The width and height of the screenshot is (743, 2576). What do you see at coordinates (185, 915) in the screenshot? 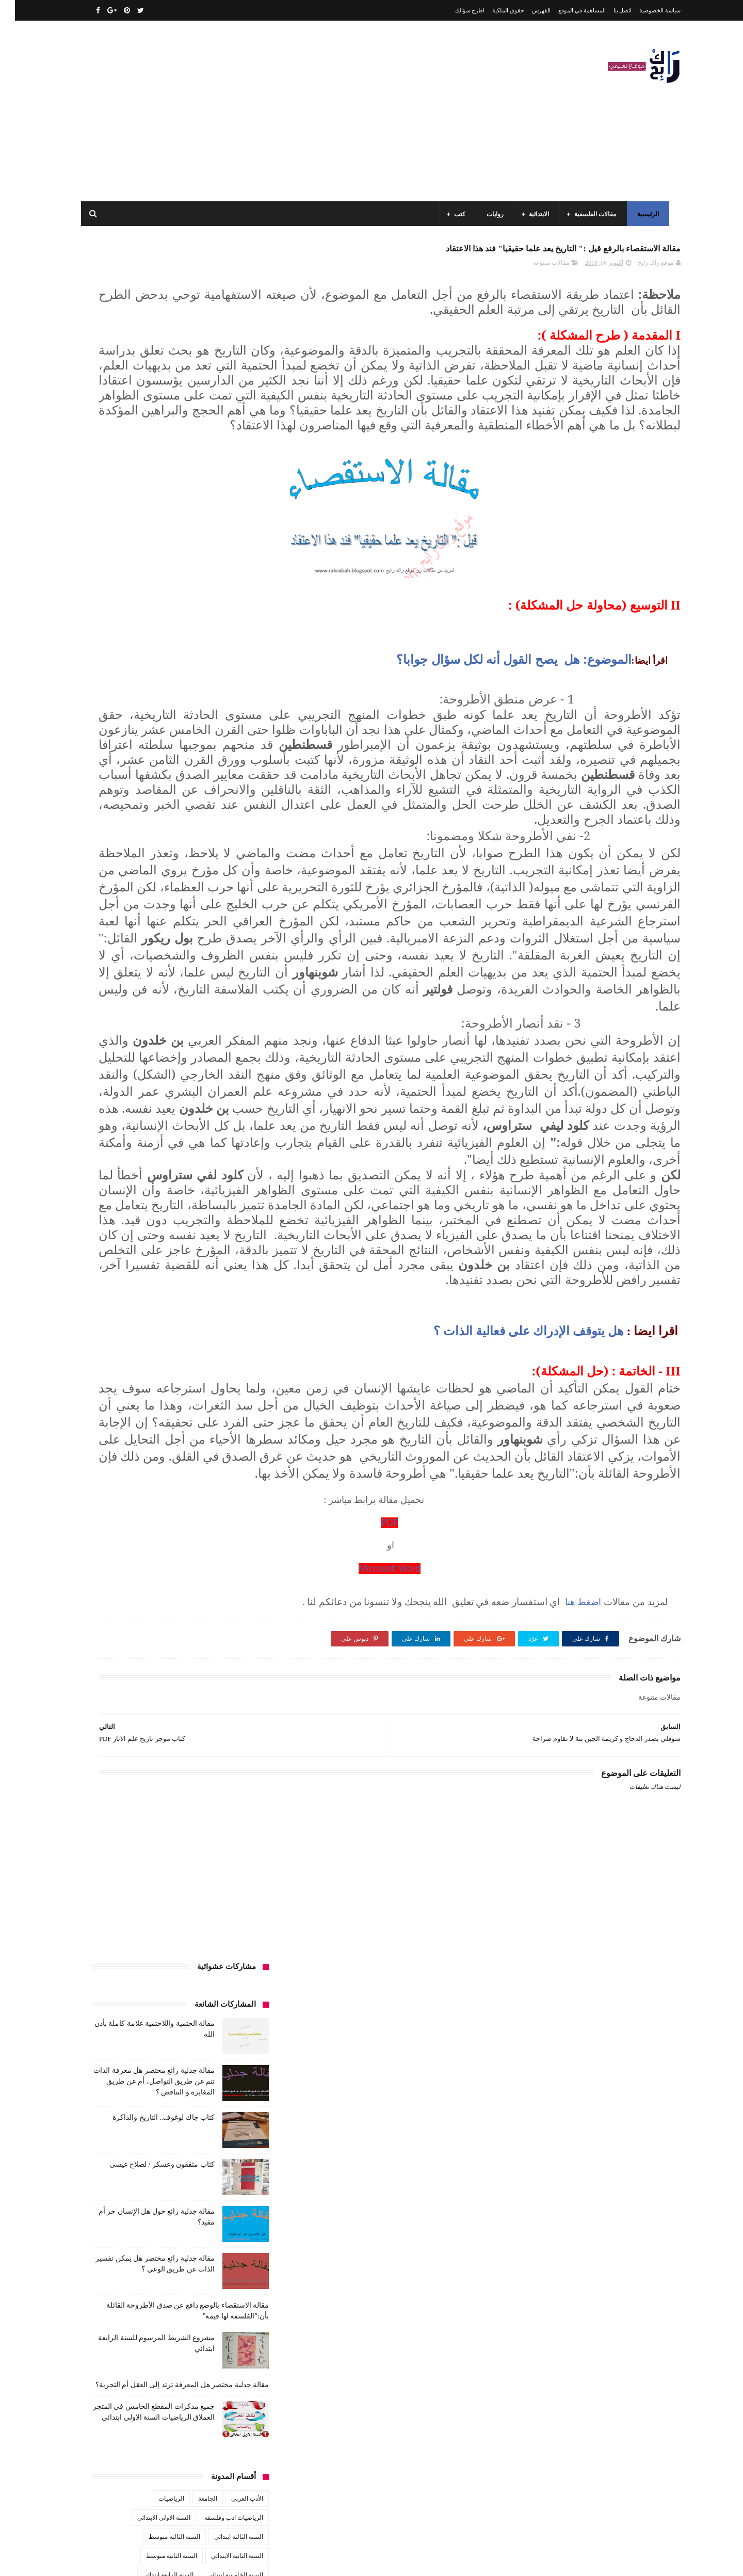
I see `تحليل نصوص` at bounding box center [185, 915].